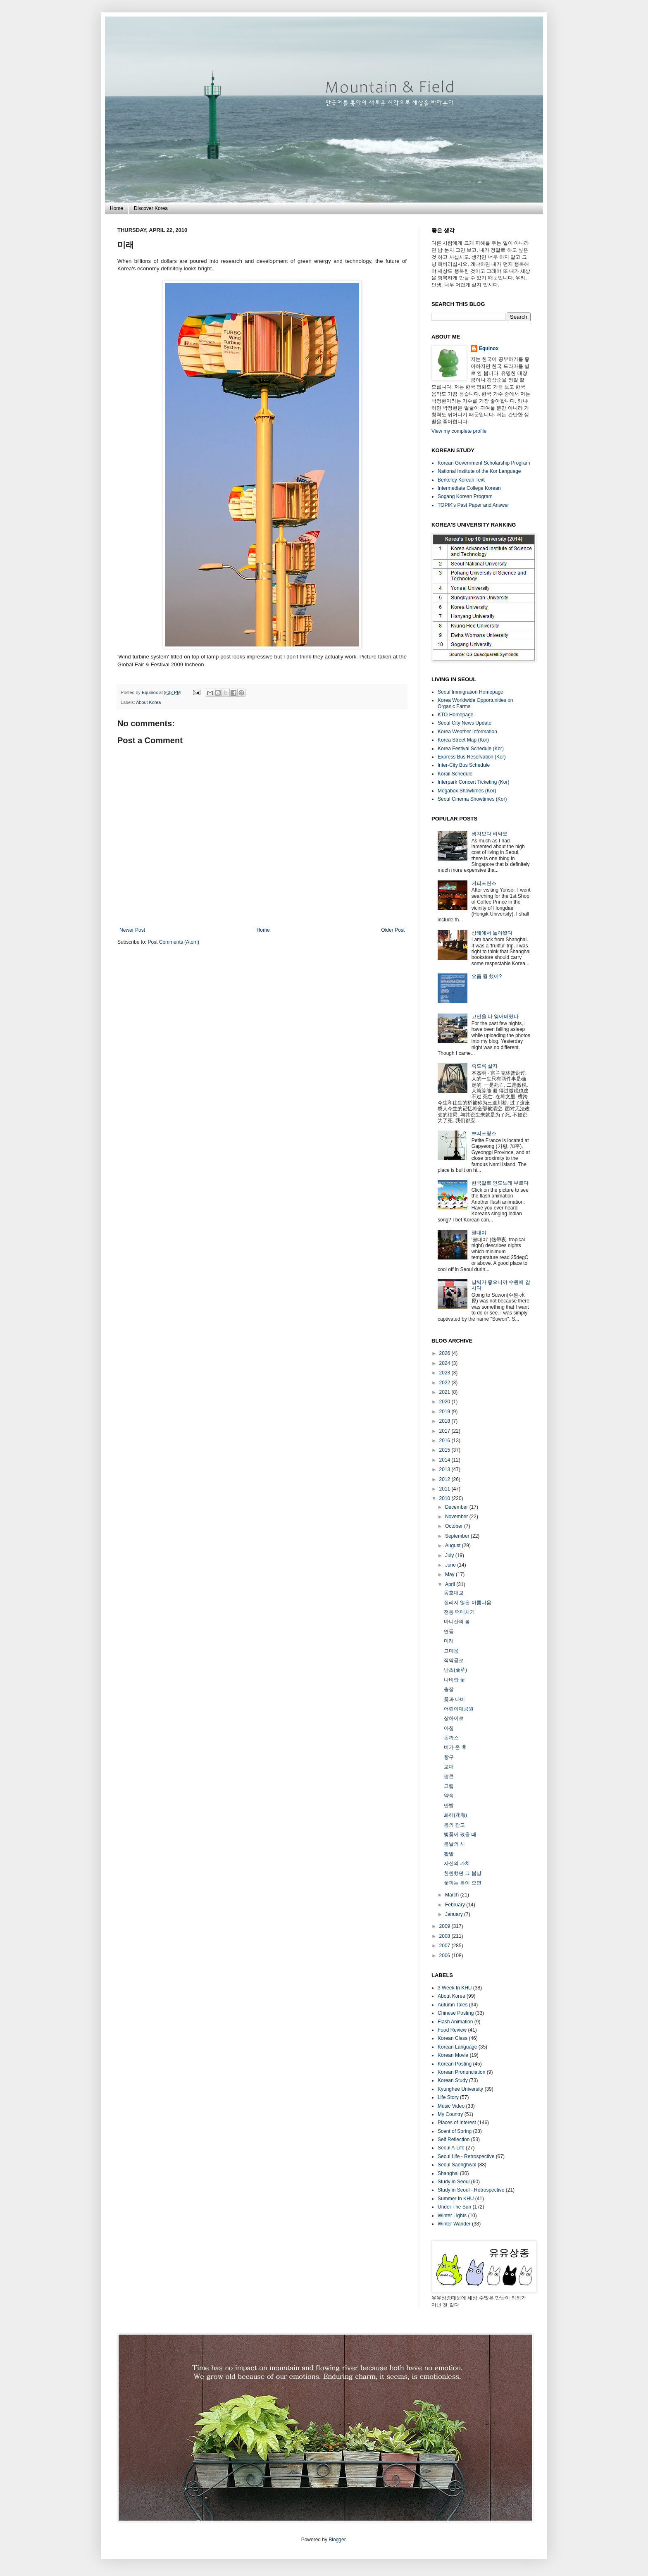  What do you see at coordinates (445, 1489) in the screenshot?
I see `2011` at bounding box center [445, 1489].